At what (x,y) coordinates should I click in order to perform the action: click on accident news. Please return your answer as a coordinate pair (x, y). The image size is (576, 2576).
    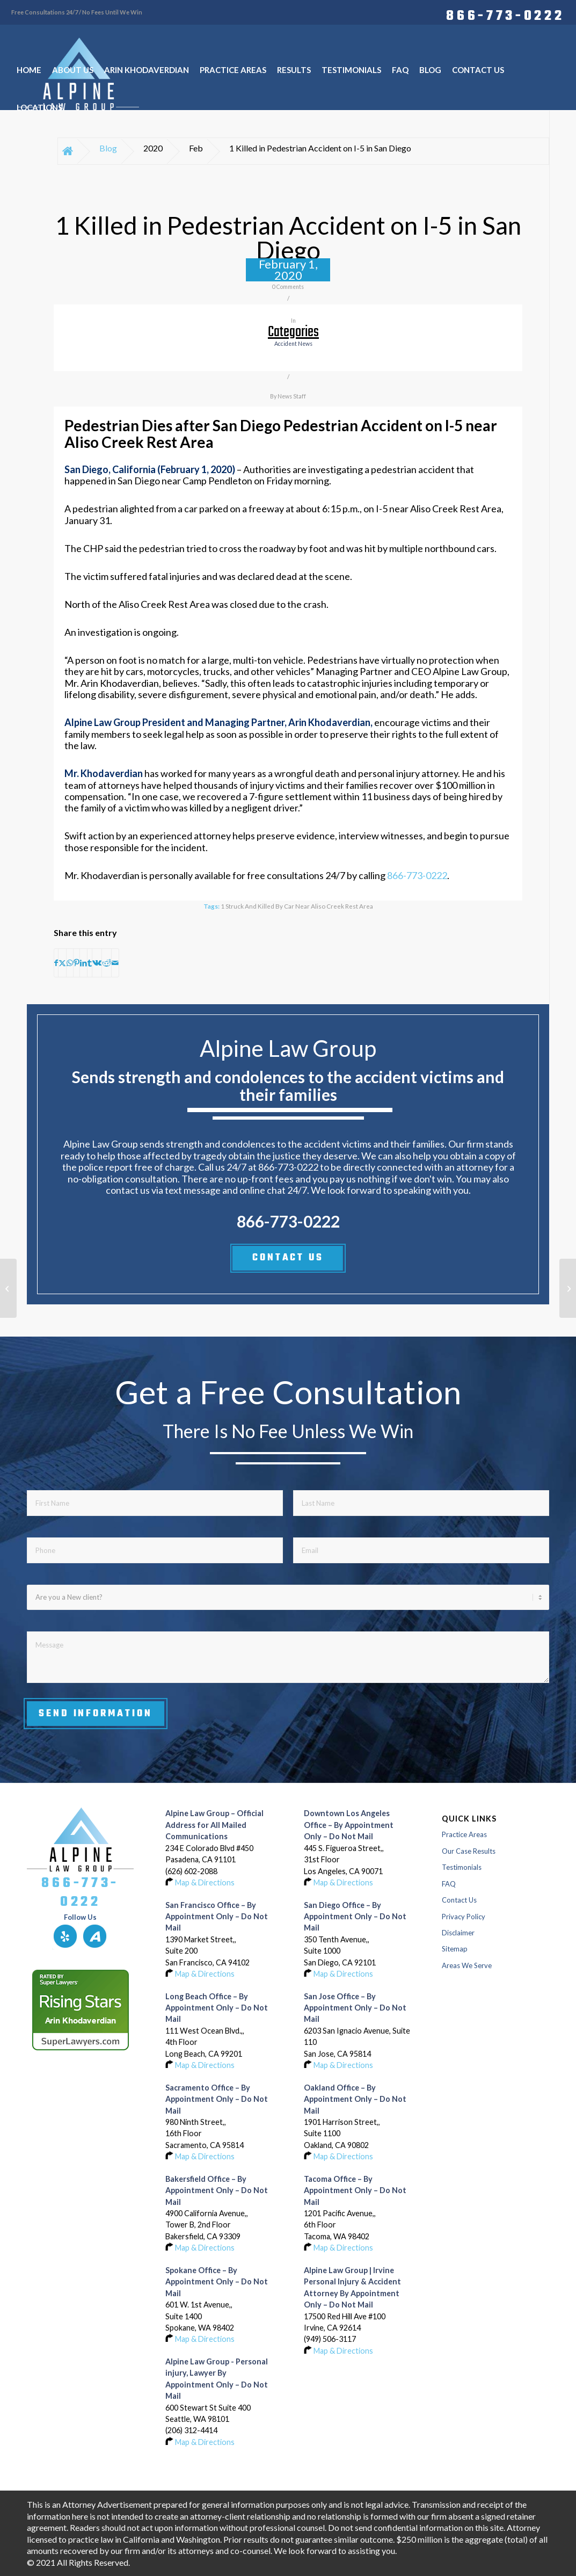
    Looking at the image, I should click on (293, 343).